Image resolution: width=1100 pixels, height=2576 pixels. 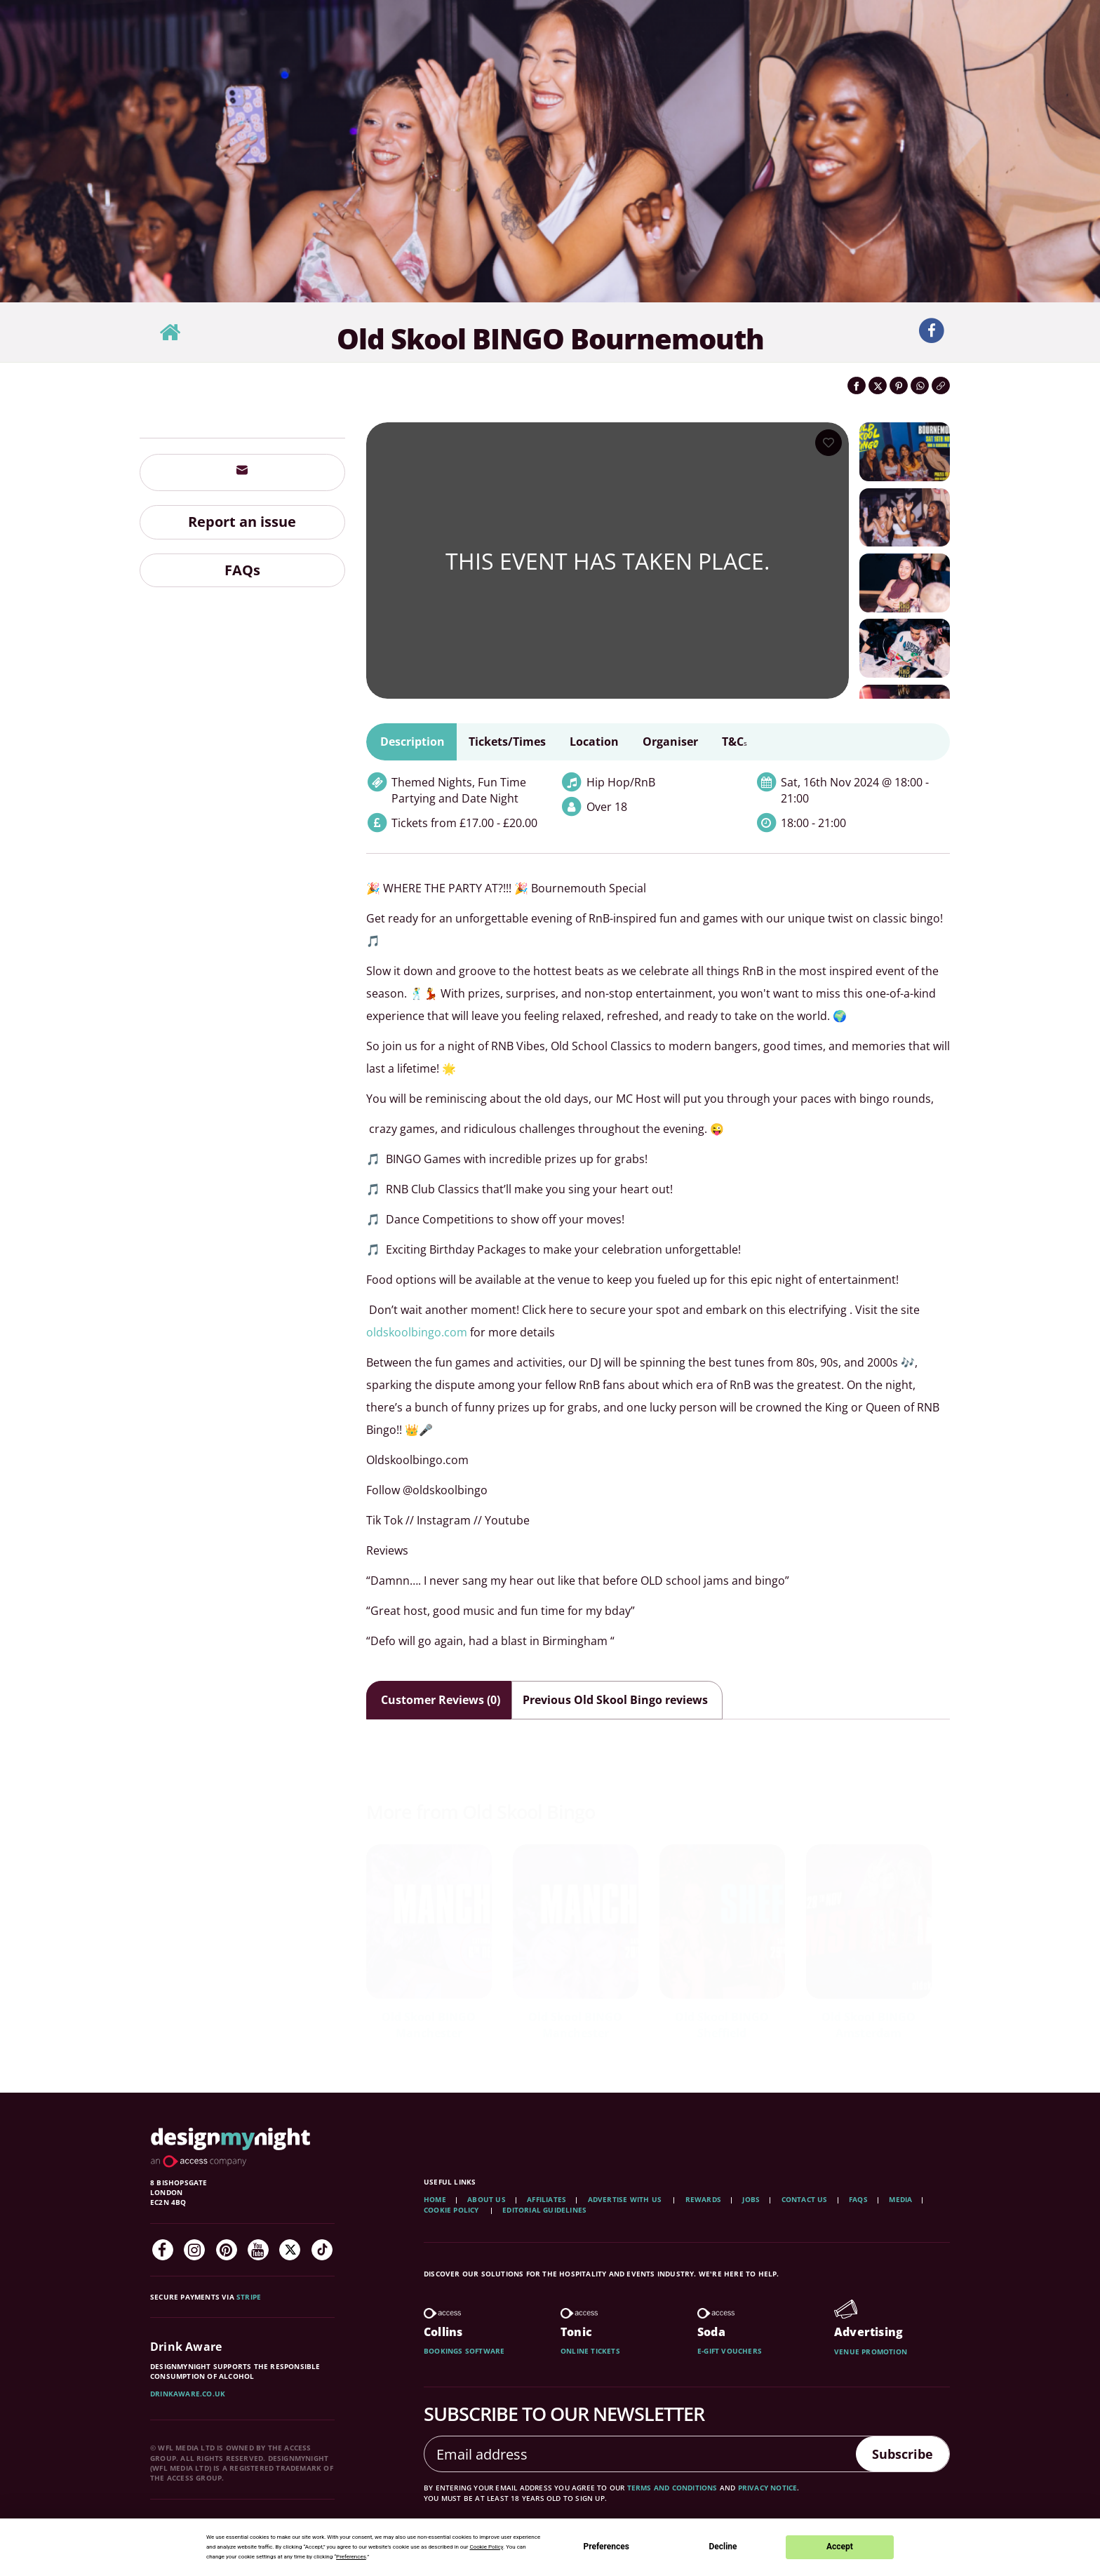 I want to click on Online tickets, so click(x=590, y=2351).